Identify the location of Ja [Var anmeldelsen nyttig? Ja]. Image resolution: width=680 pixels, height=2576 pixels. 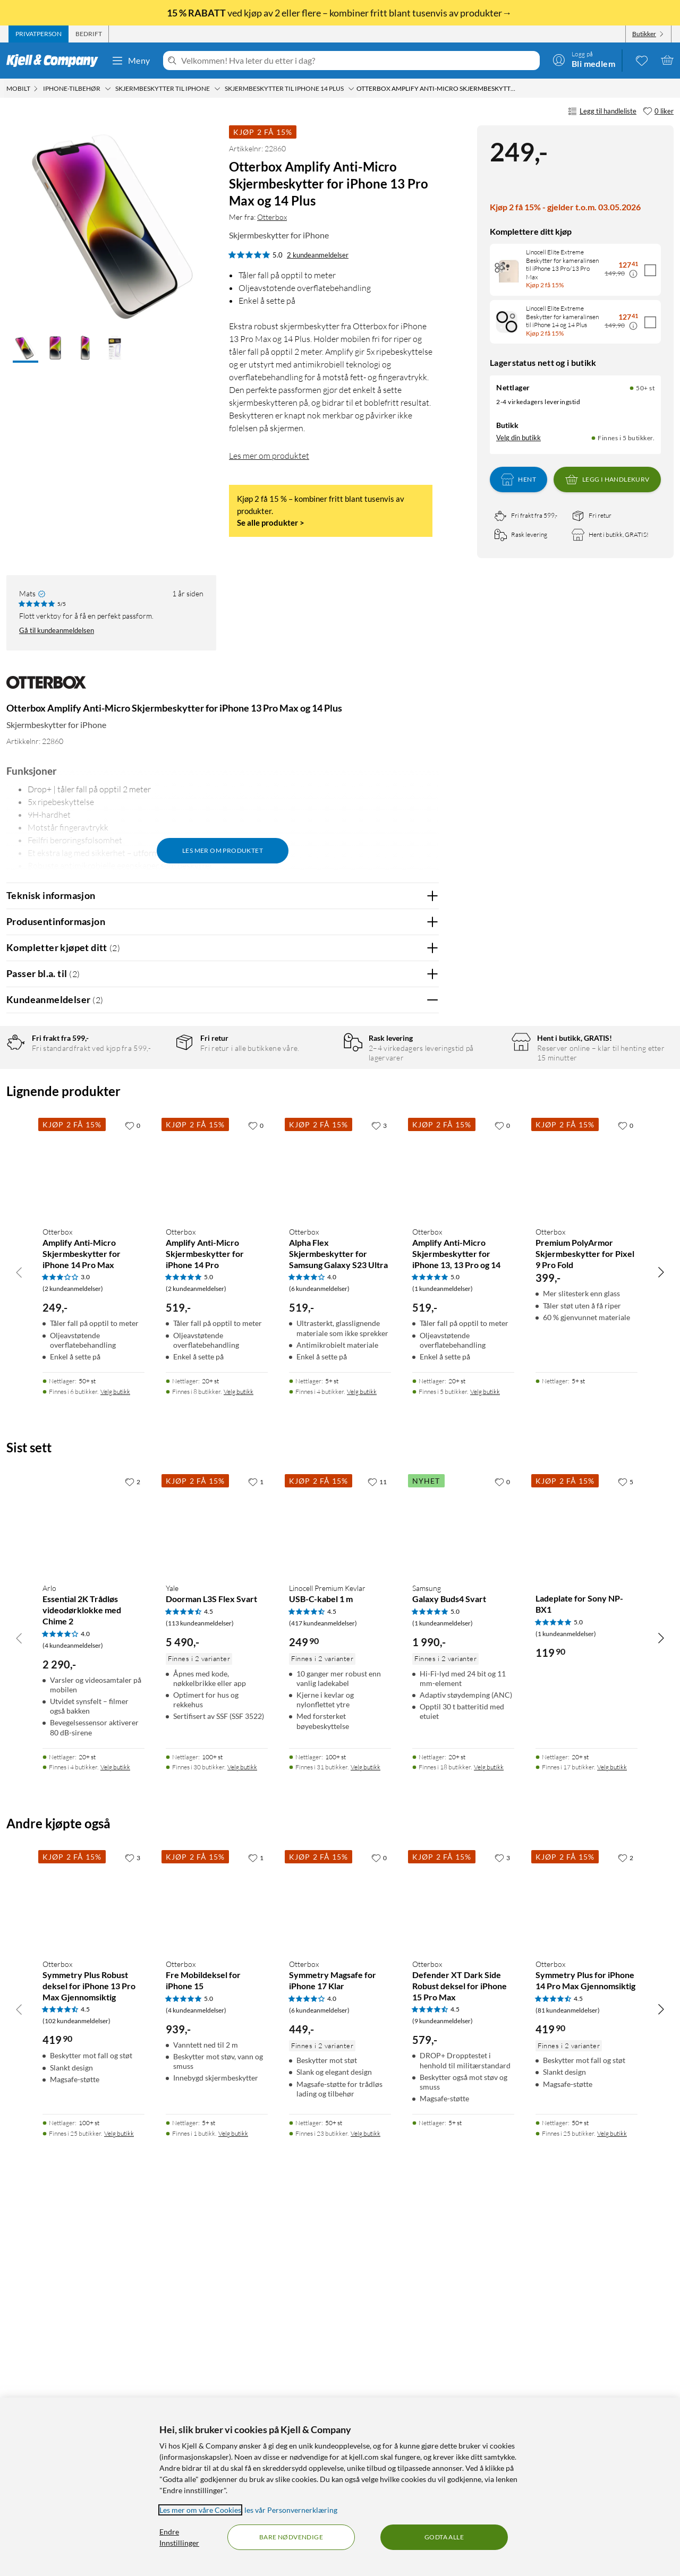
(400, 1324).